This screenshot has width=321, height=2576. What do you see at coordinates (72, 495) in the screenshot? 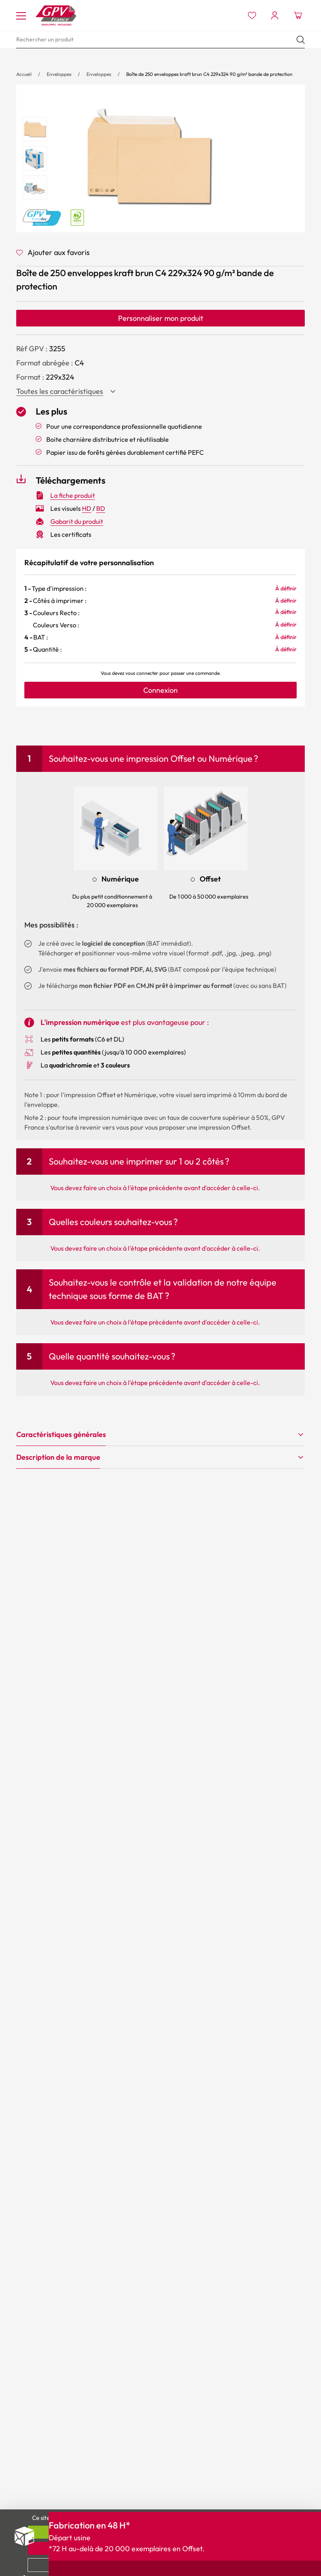
I see `La fiche produit` at bounding box center [72, 495].